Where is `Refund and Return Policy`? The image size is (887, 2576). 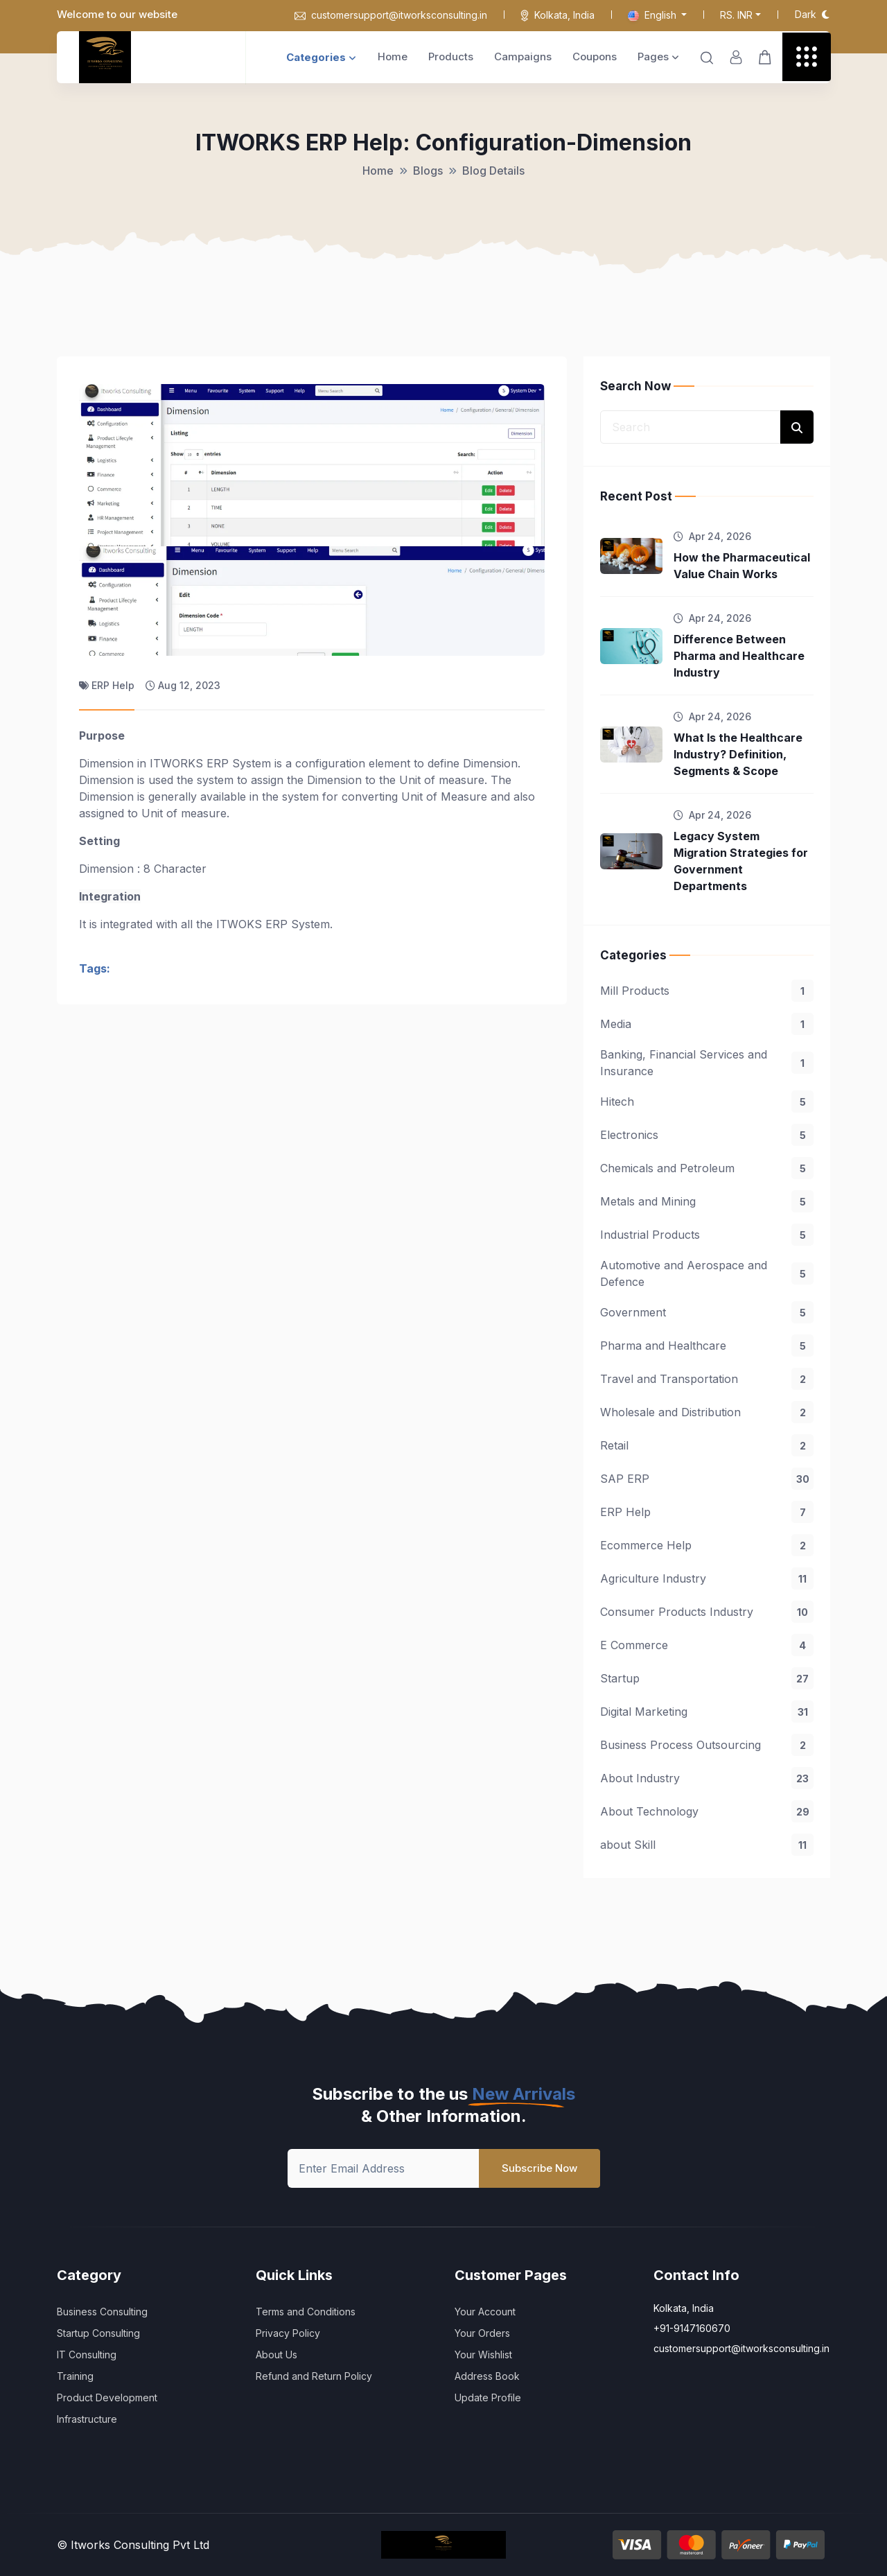
Refund and Return Policy is located at coordinates (314, 2376).